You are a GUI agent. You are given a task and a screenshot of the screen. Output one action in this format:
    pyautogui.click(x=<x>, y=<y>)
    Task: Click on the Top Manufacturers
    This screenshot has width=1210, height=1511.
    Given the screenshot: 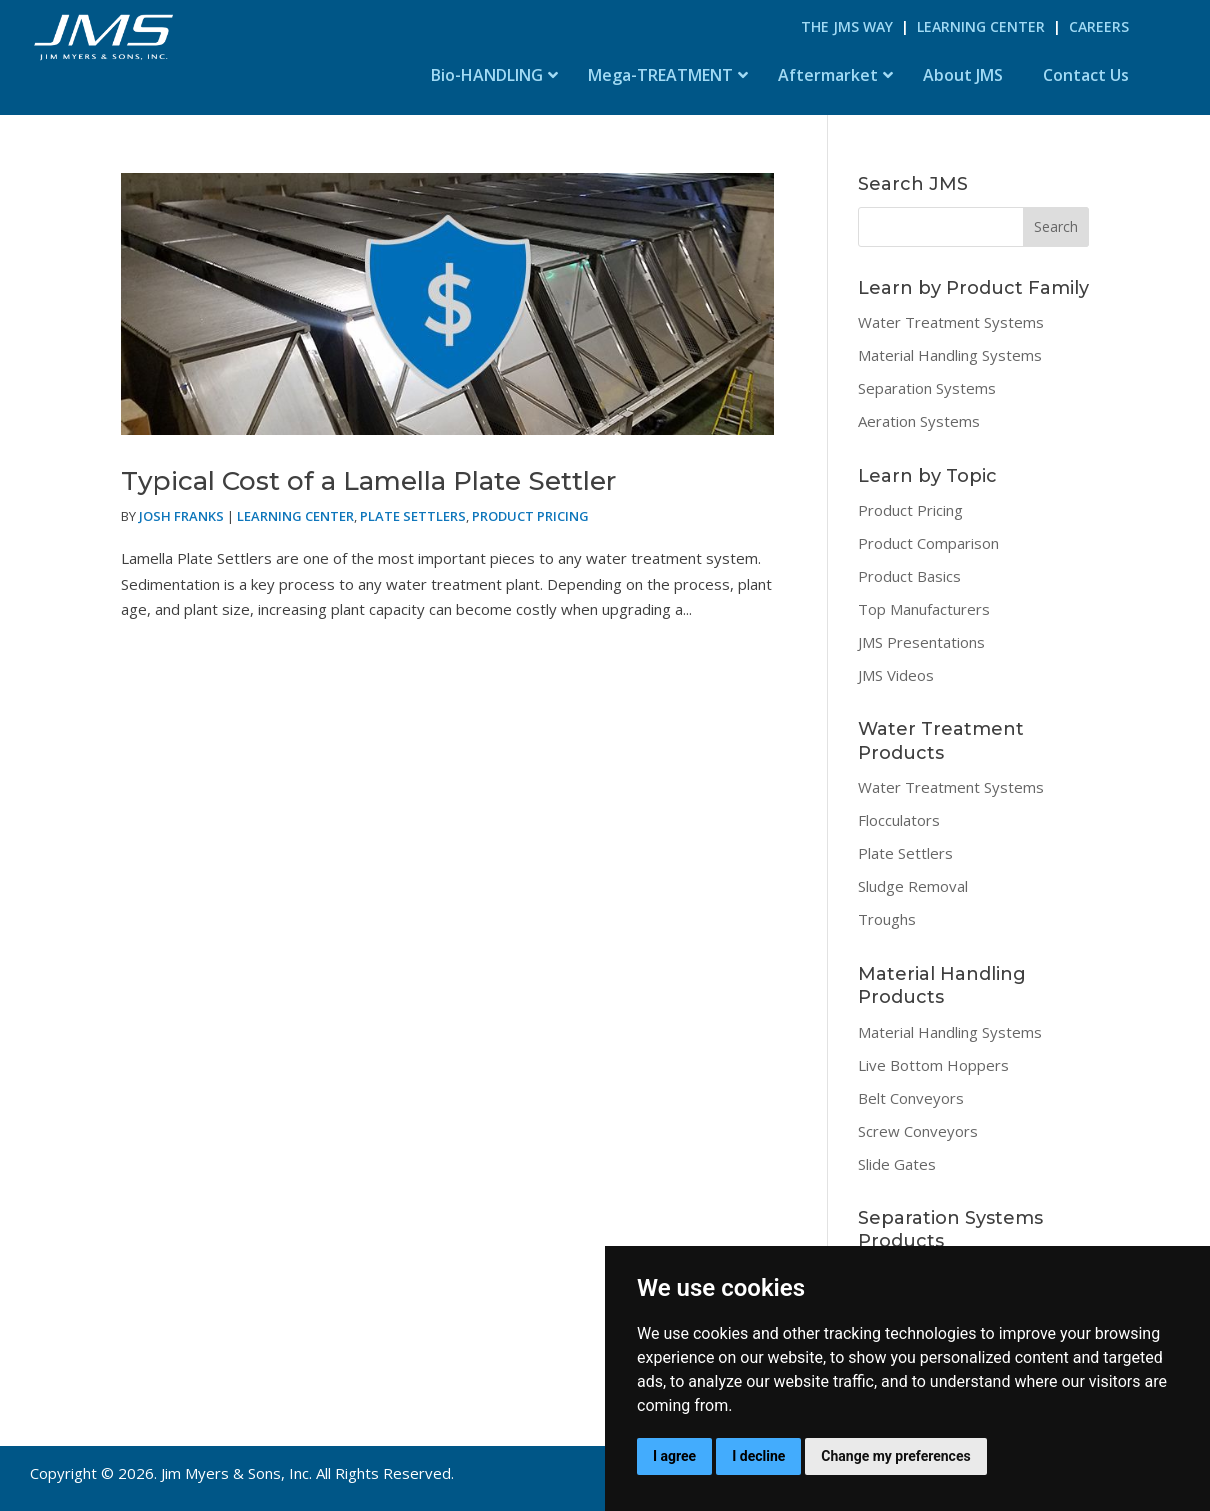 What is the action you would take?
    pyautogui.click(x=924, y=609)
    